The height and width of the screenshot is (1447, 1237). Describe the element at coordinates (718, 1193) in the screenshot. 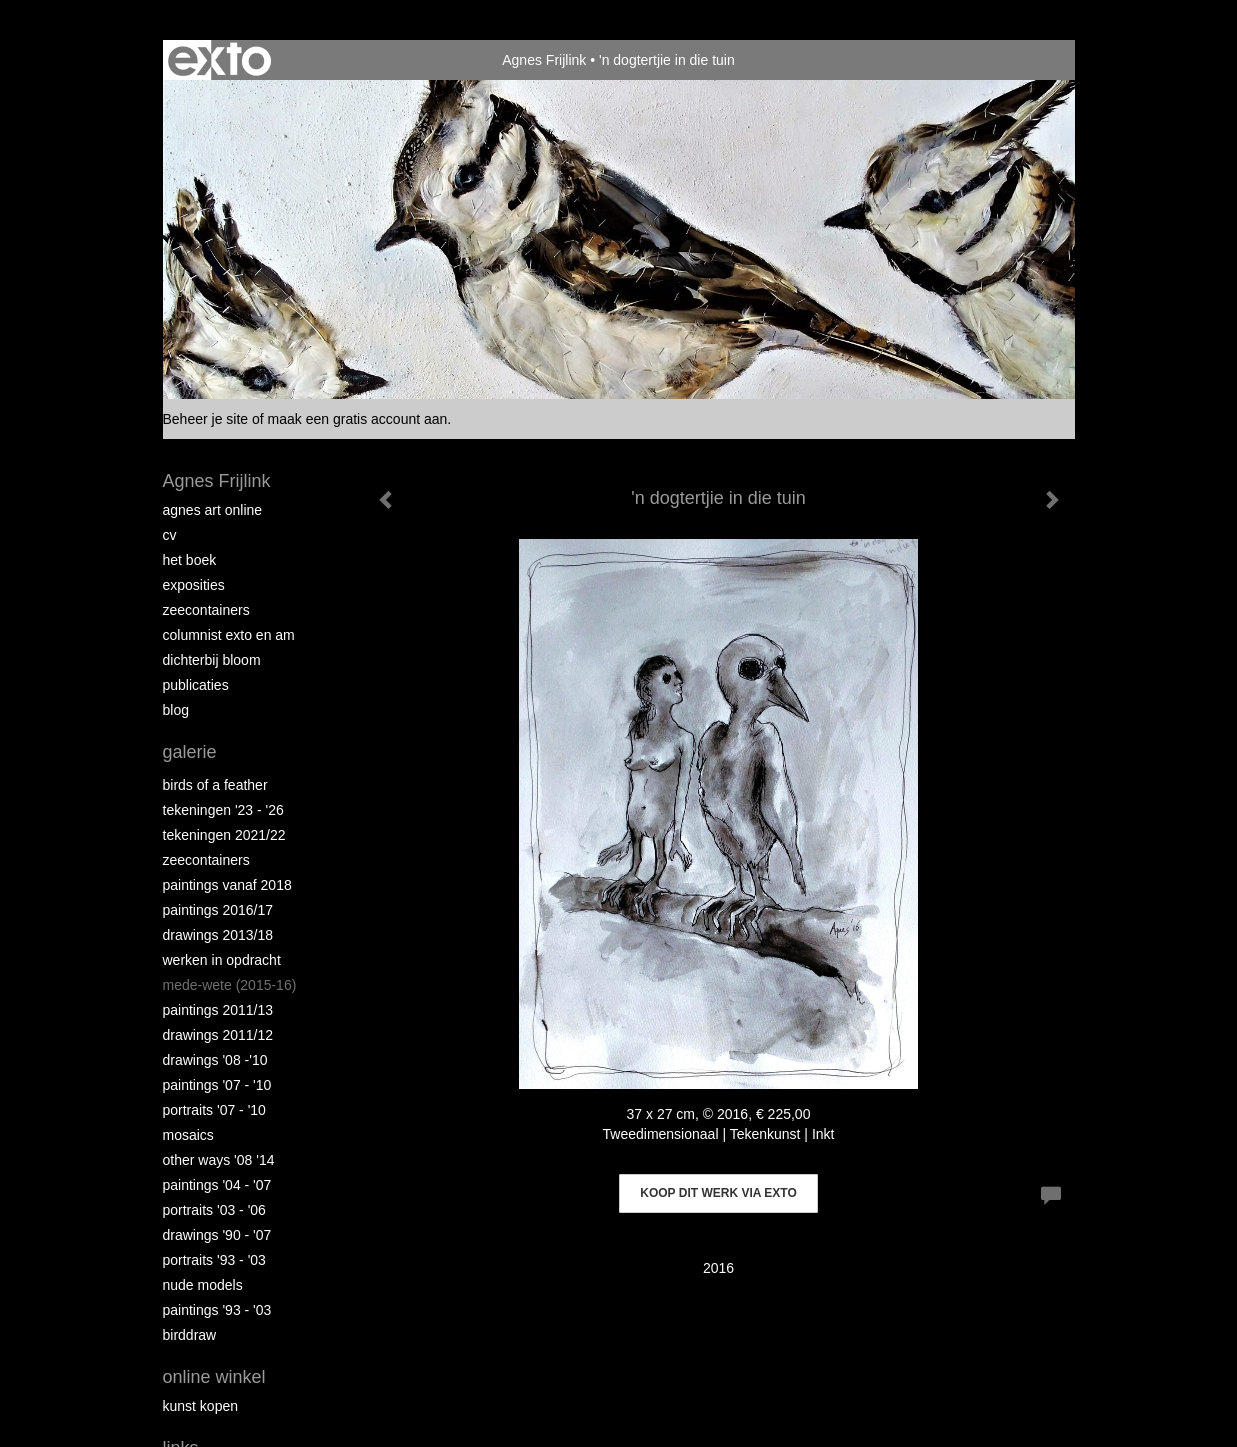

I see `Koop dit werk via exto` at that location.